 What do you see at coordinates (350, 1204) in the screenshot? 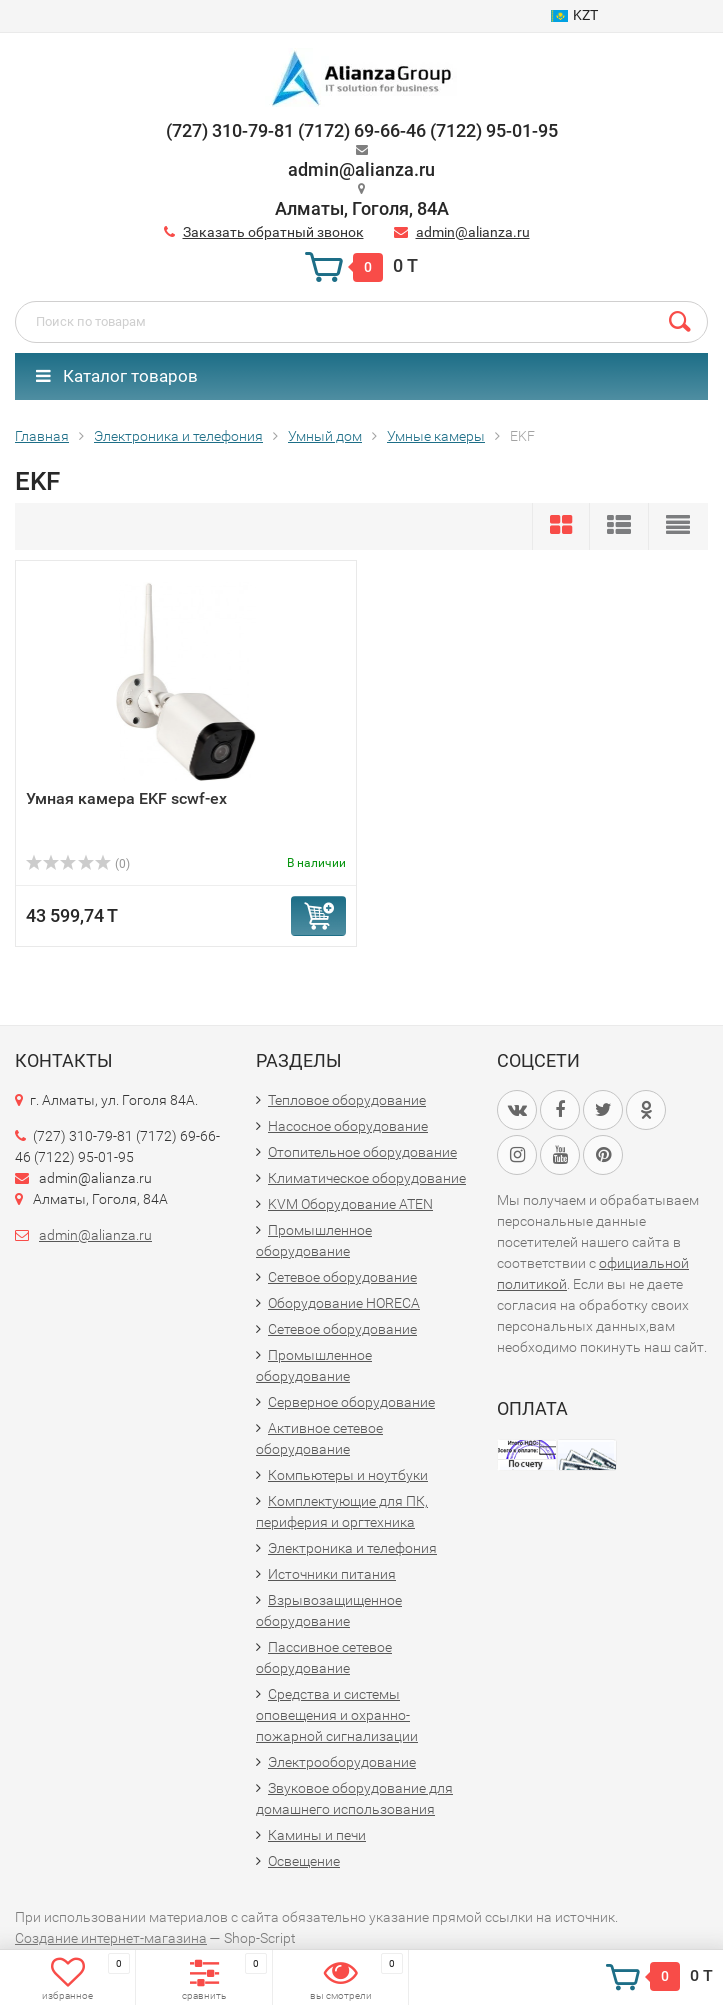
I see `KVM Оборудование ATEN` at bounding box center [350, 1204].